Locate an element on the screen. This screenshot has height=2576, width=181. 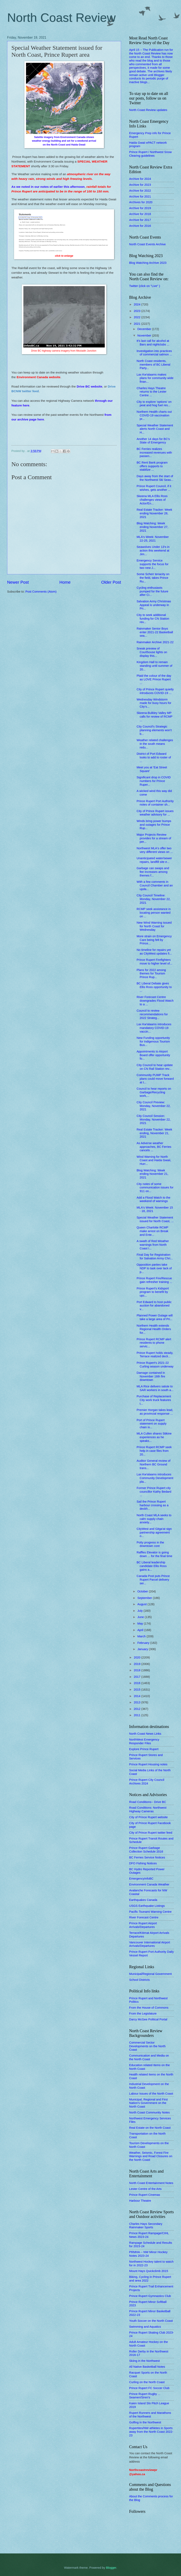
Mount Hays Quickclimb 2015 is located at coordinates (148, 2271).